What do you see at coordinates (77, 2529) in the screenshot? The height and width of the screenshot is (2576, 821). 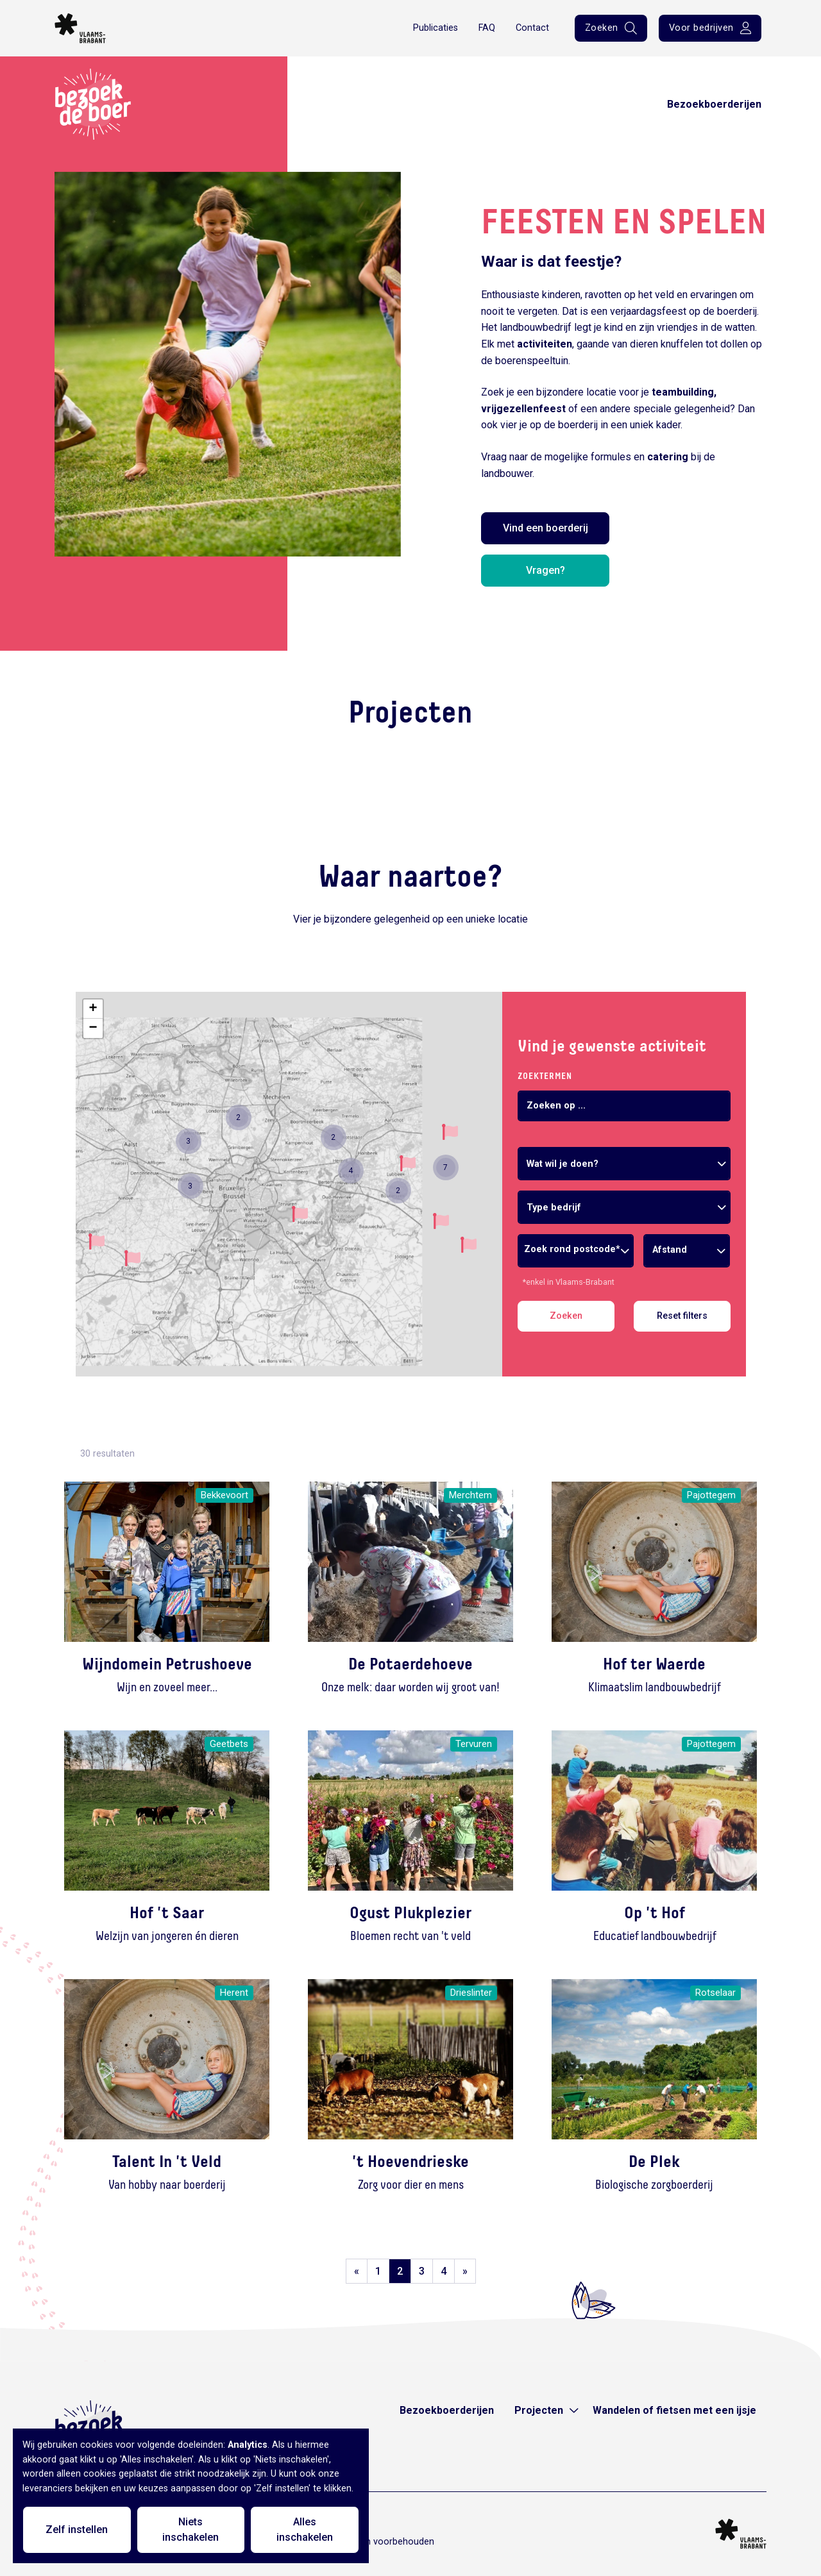 I see `Zelf instellen` at bounding box center [77, 2529].